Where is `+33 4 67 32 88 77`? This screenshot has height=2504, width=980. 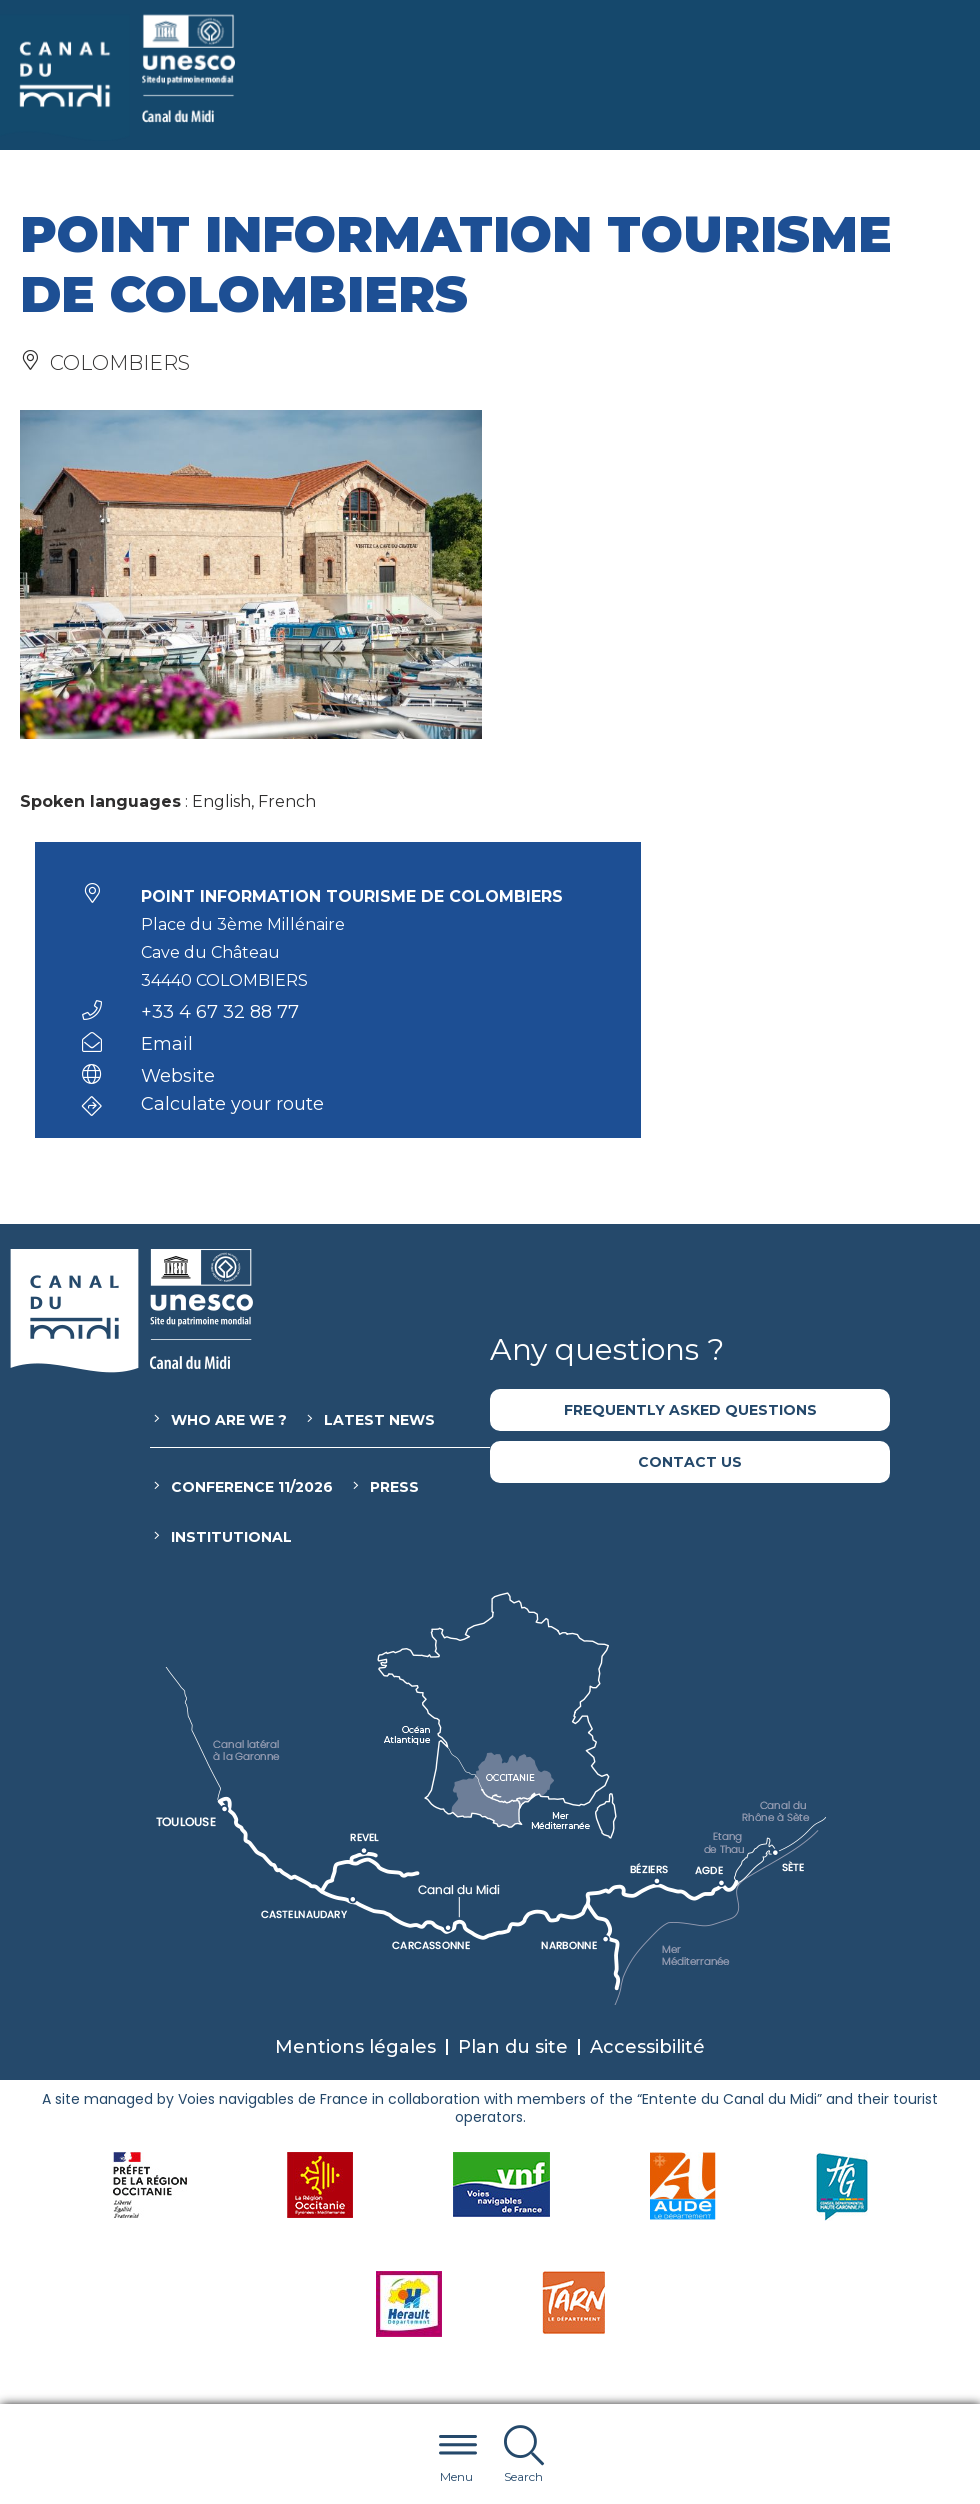
+33 4 67 32 88 77 is located at coordinates (220, 1012).